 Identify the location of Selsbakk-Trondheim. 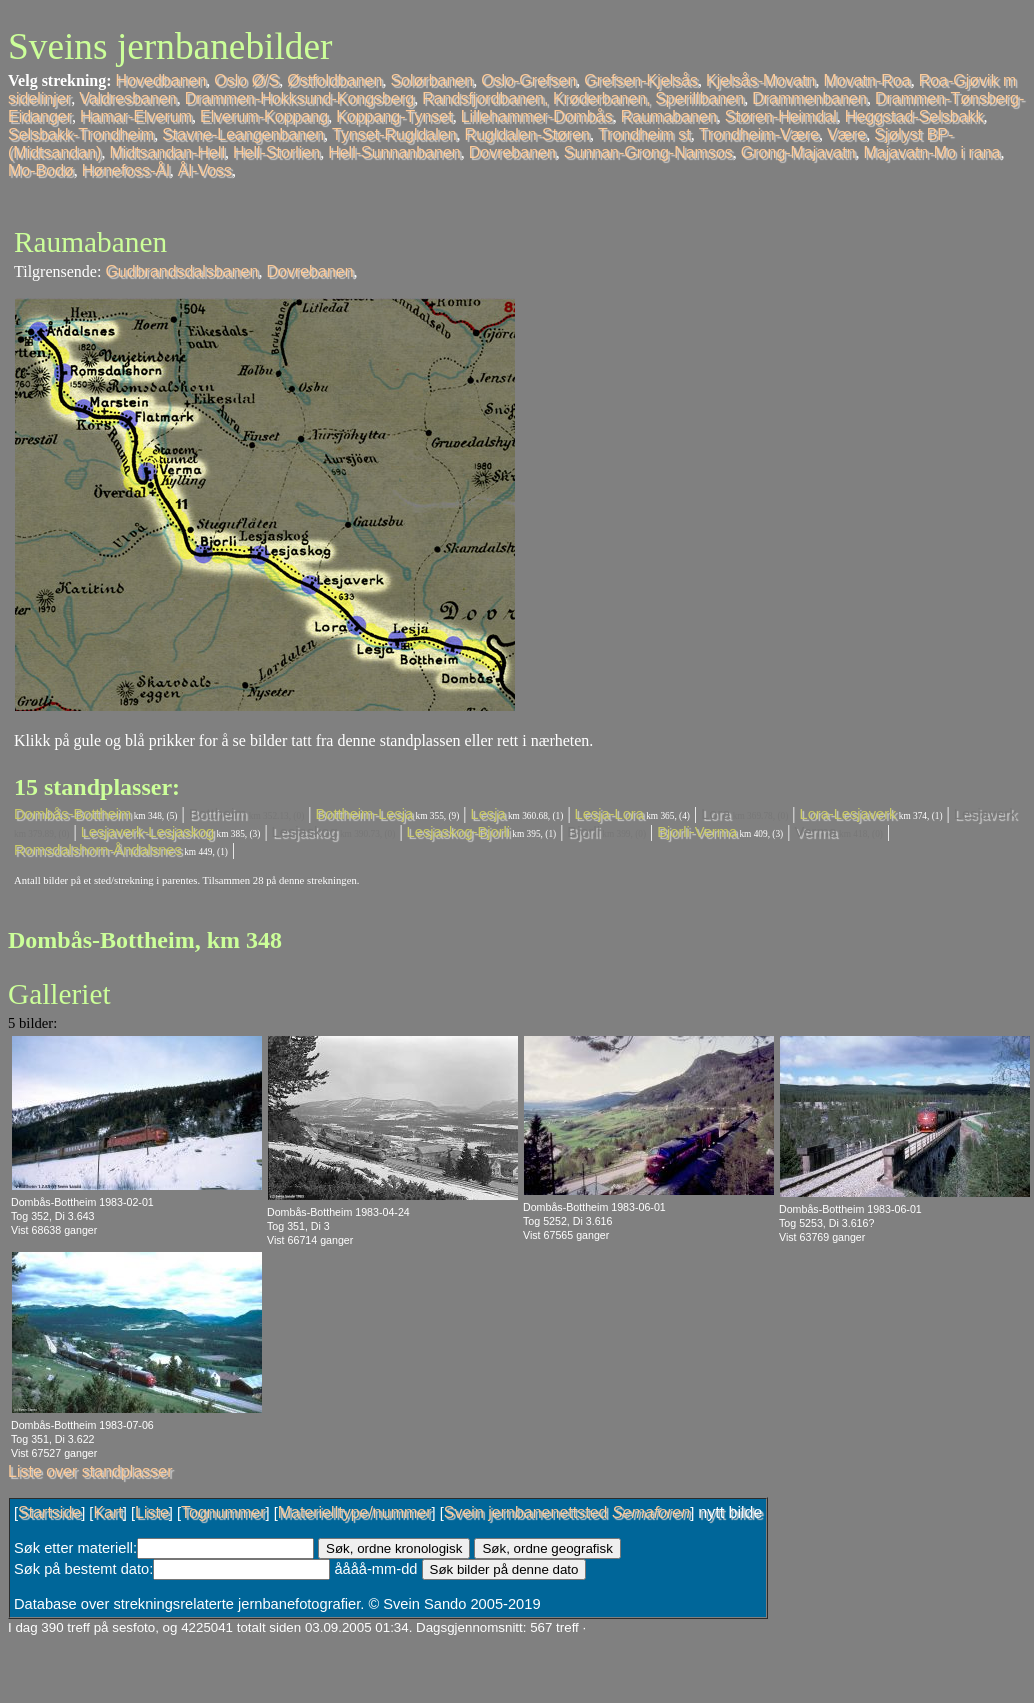
(81, 134).